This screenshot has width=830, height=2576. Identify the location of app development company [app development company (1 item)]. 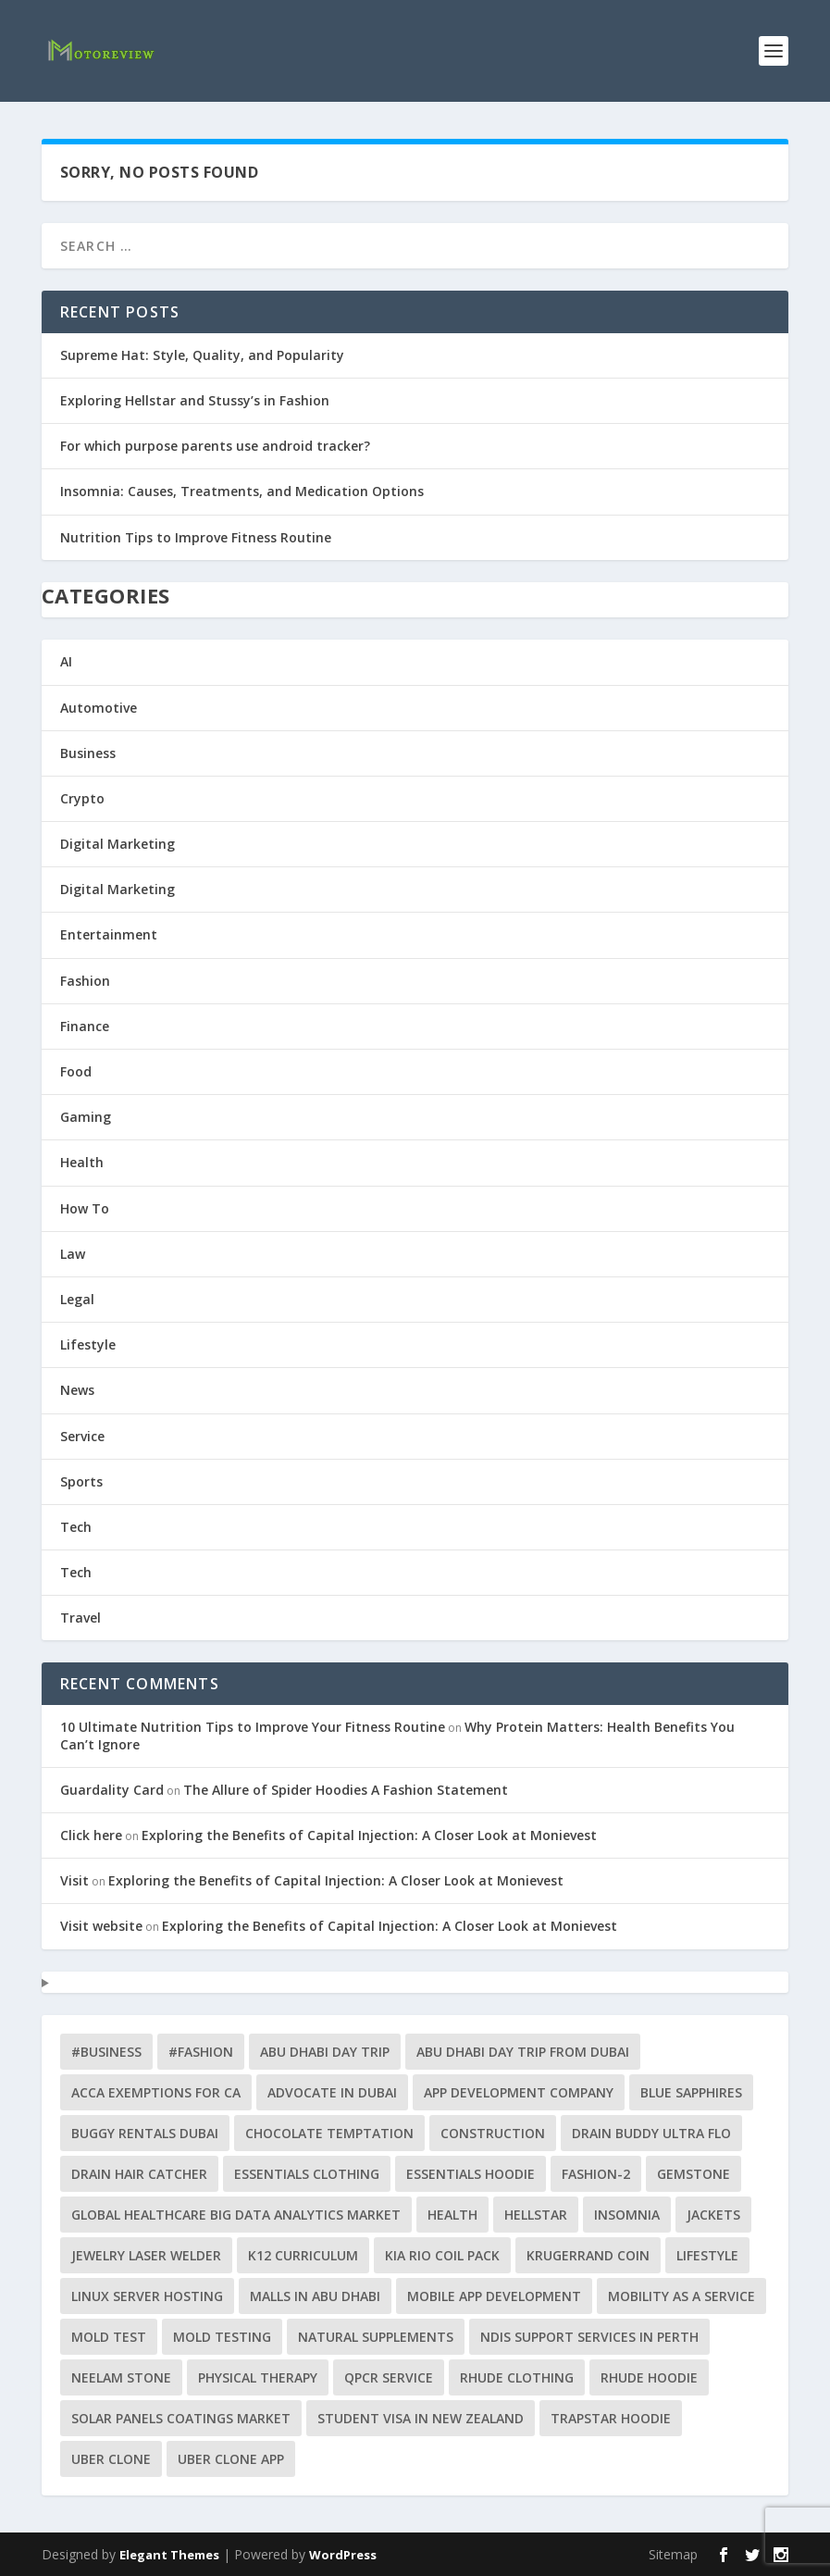
(518, 2092).